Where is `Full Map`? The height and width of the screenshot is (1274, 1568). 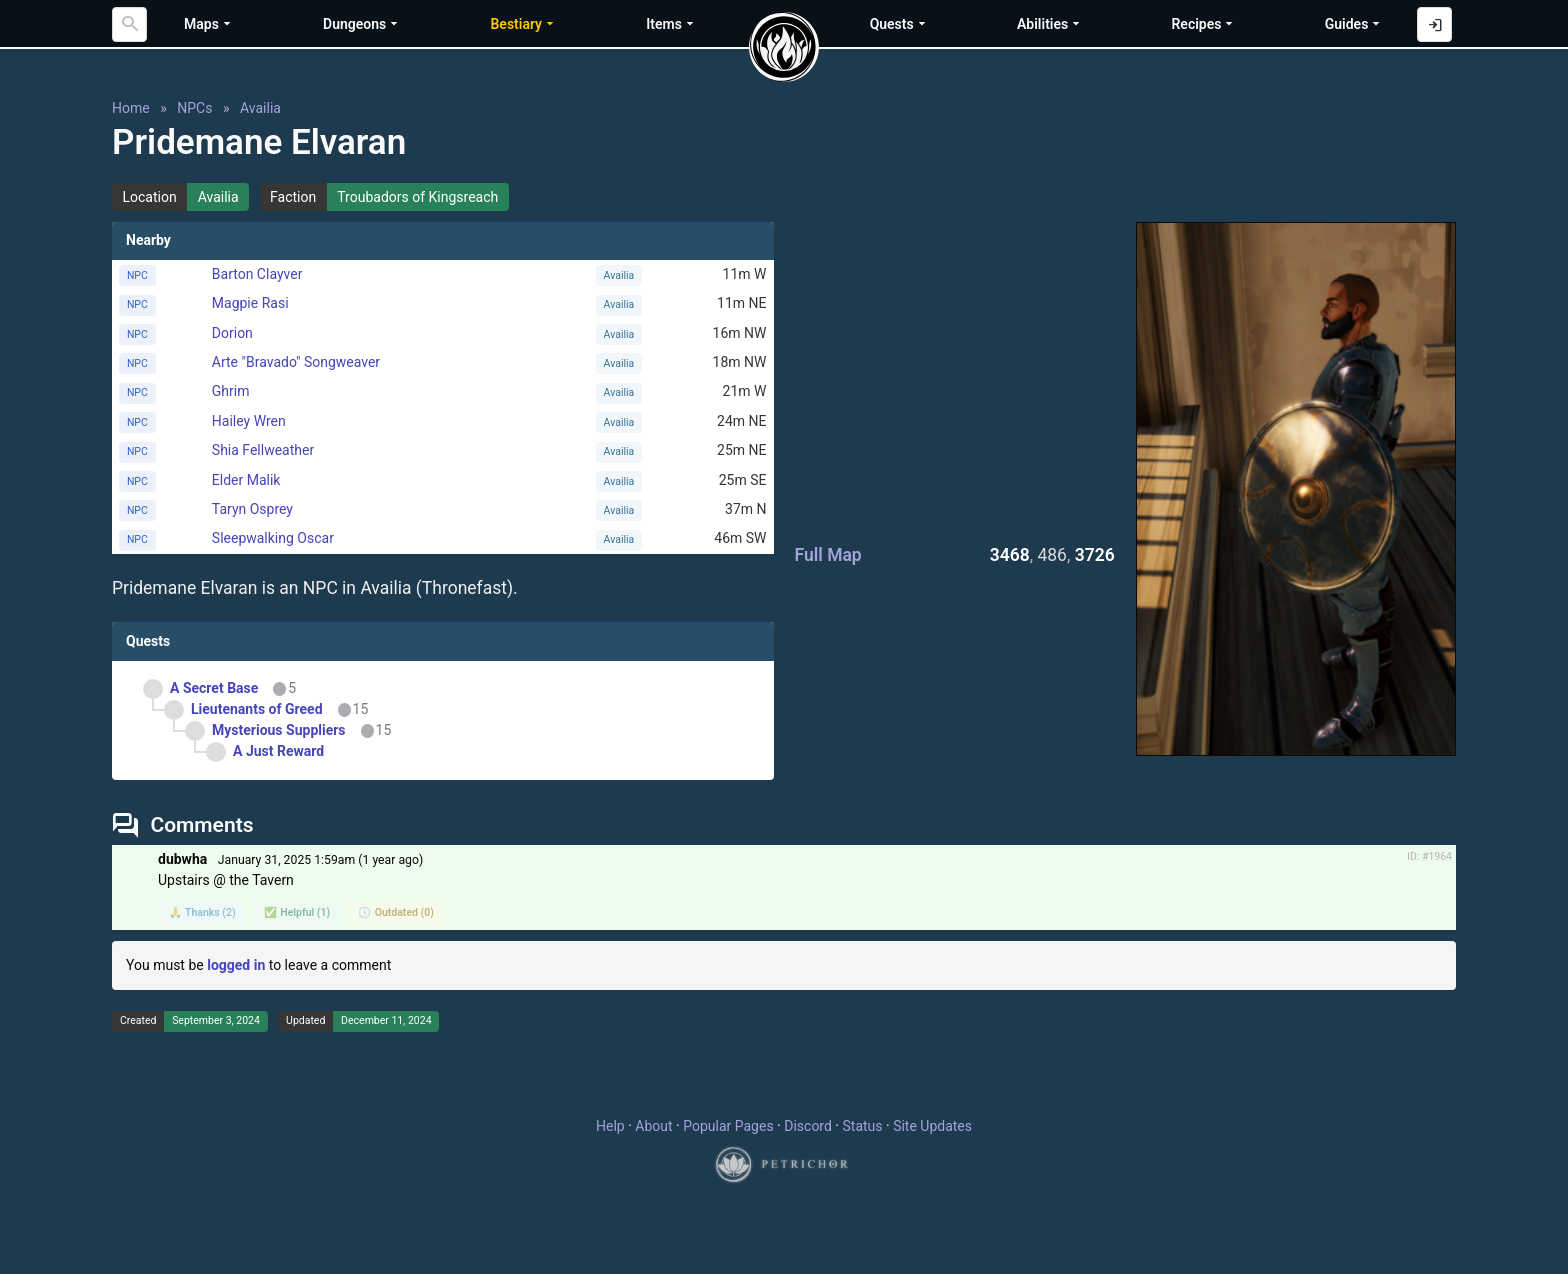 Full Map is located at coordinates (828, 555).